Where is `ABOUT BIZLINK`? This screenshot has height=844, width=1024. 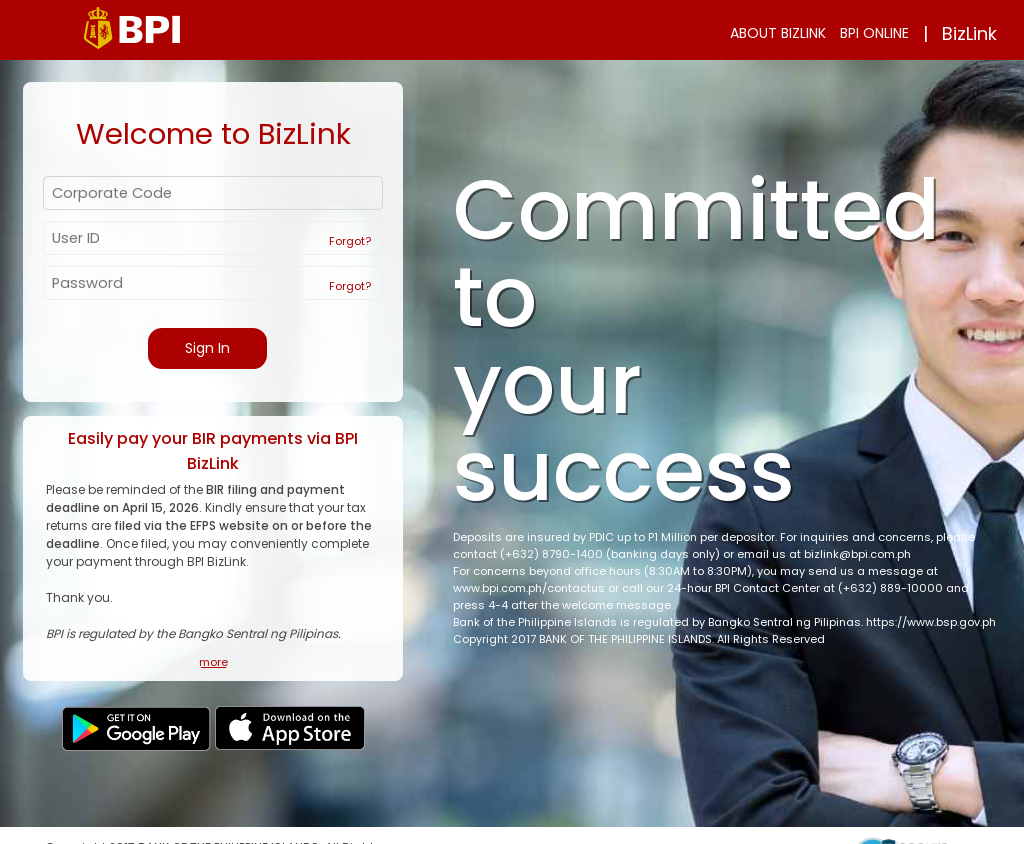
ABOUT BIZLINK is located at coordinates (778, 33).